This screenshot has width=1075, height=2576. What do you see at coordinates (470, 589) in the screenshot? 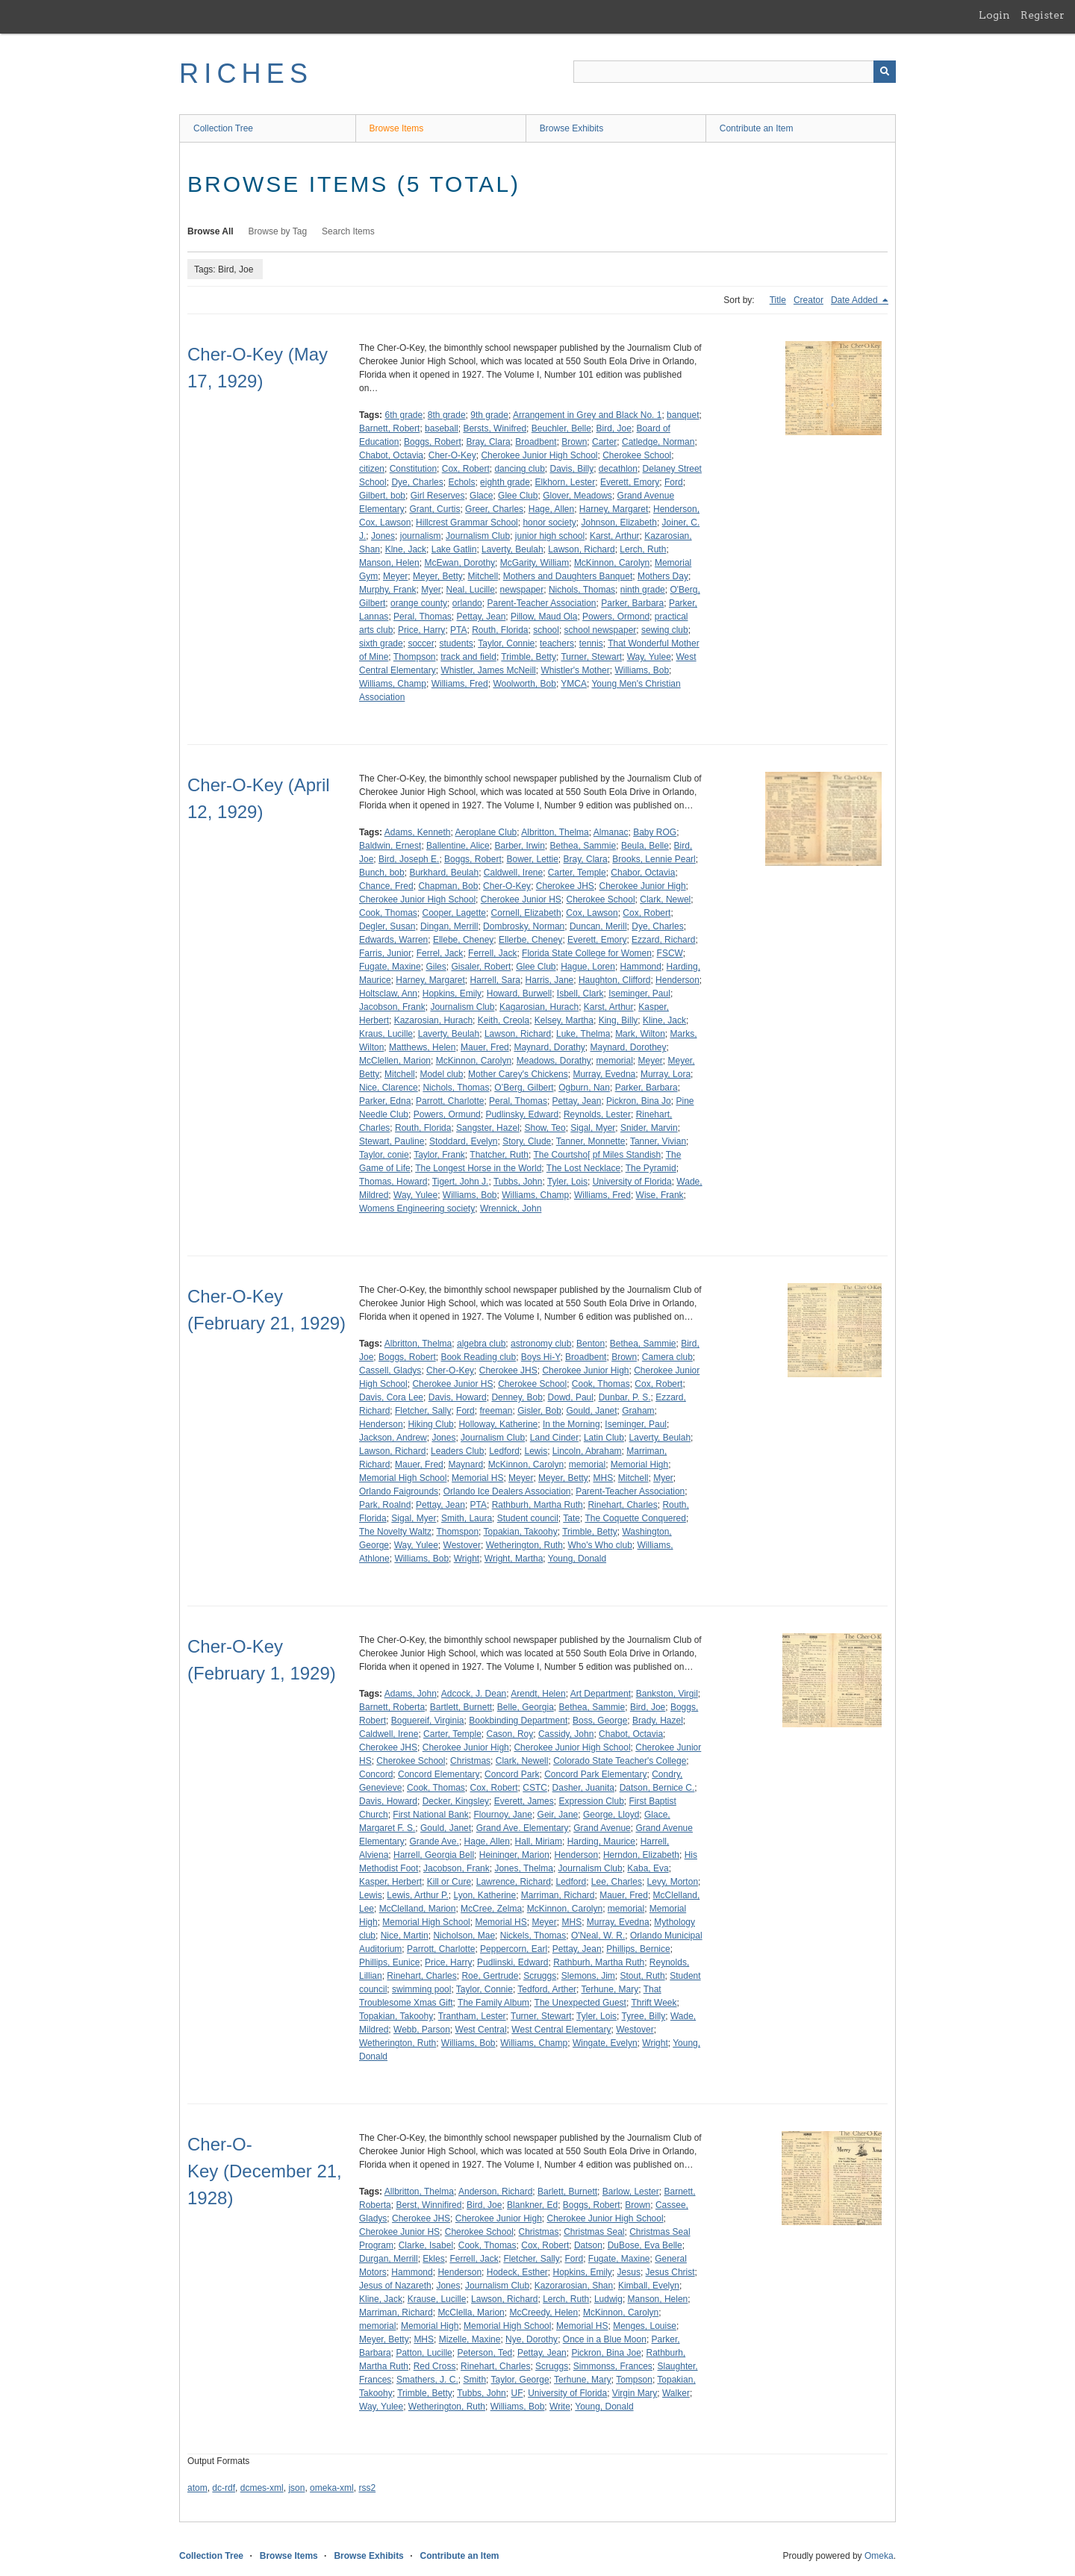
I see `Neal, Lucille` at bounding box center [470, 589].